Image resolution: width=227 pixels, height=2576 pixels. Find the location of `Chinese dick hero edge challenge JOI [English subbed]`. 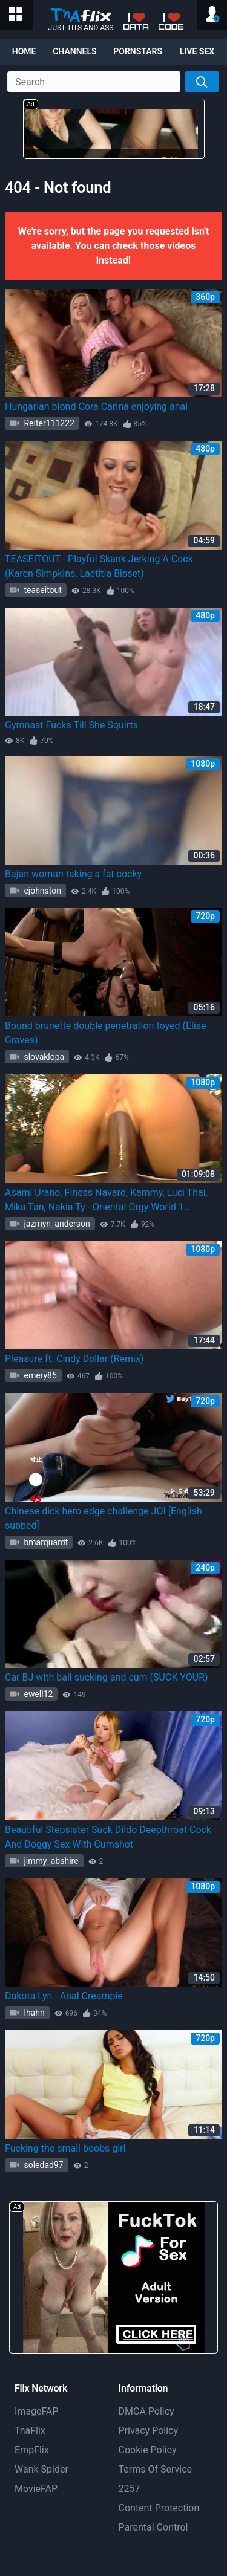

Chinese dick hero edge challenge JOI [English subbed] is located at coordinates (103, 1518).